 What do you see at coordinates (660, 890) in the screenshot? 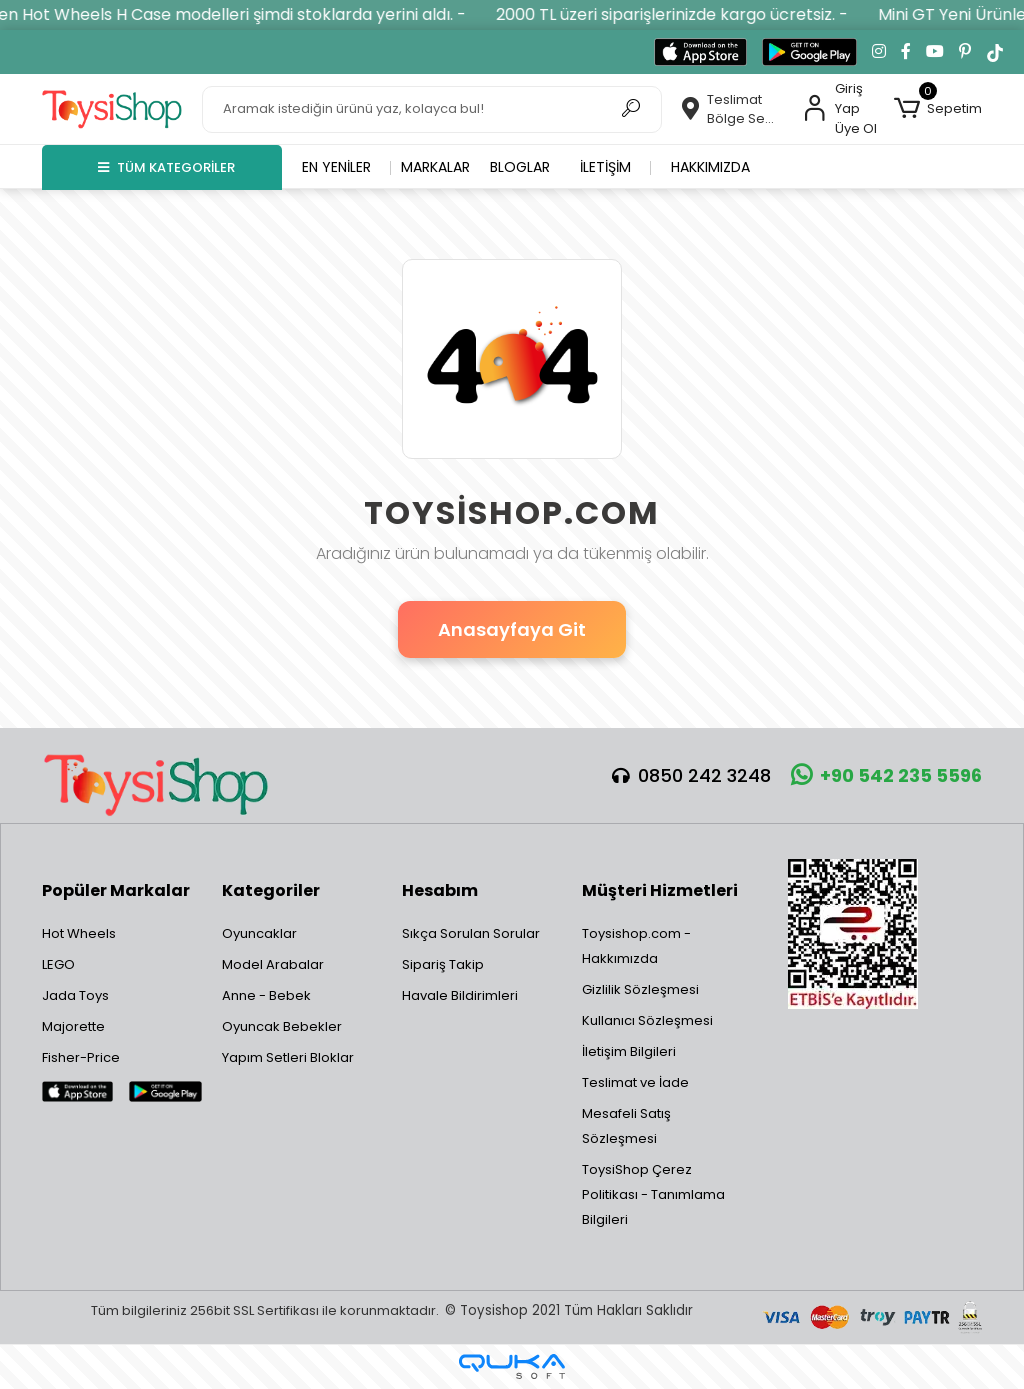
I see `Müşteri Hizmetleri` at bounding box center [660, 890].